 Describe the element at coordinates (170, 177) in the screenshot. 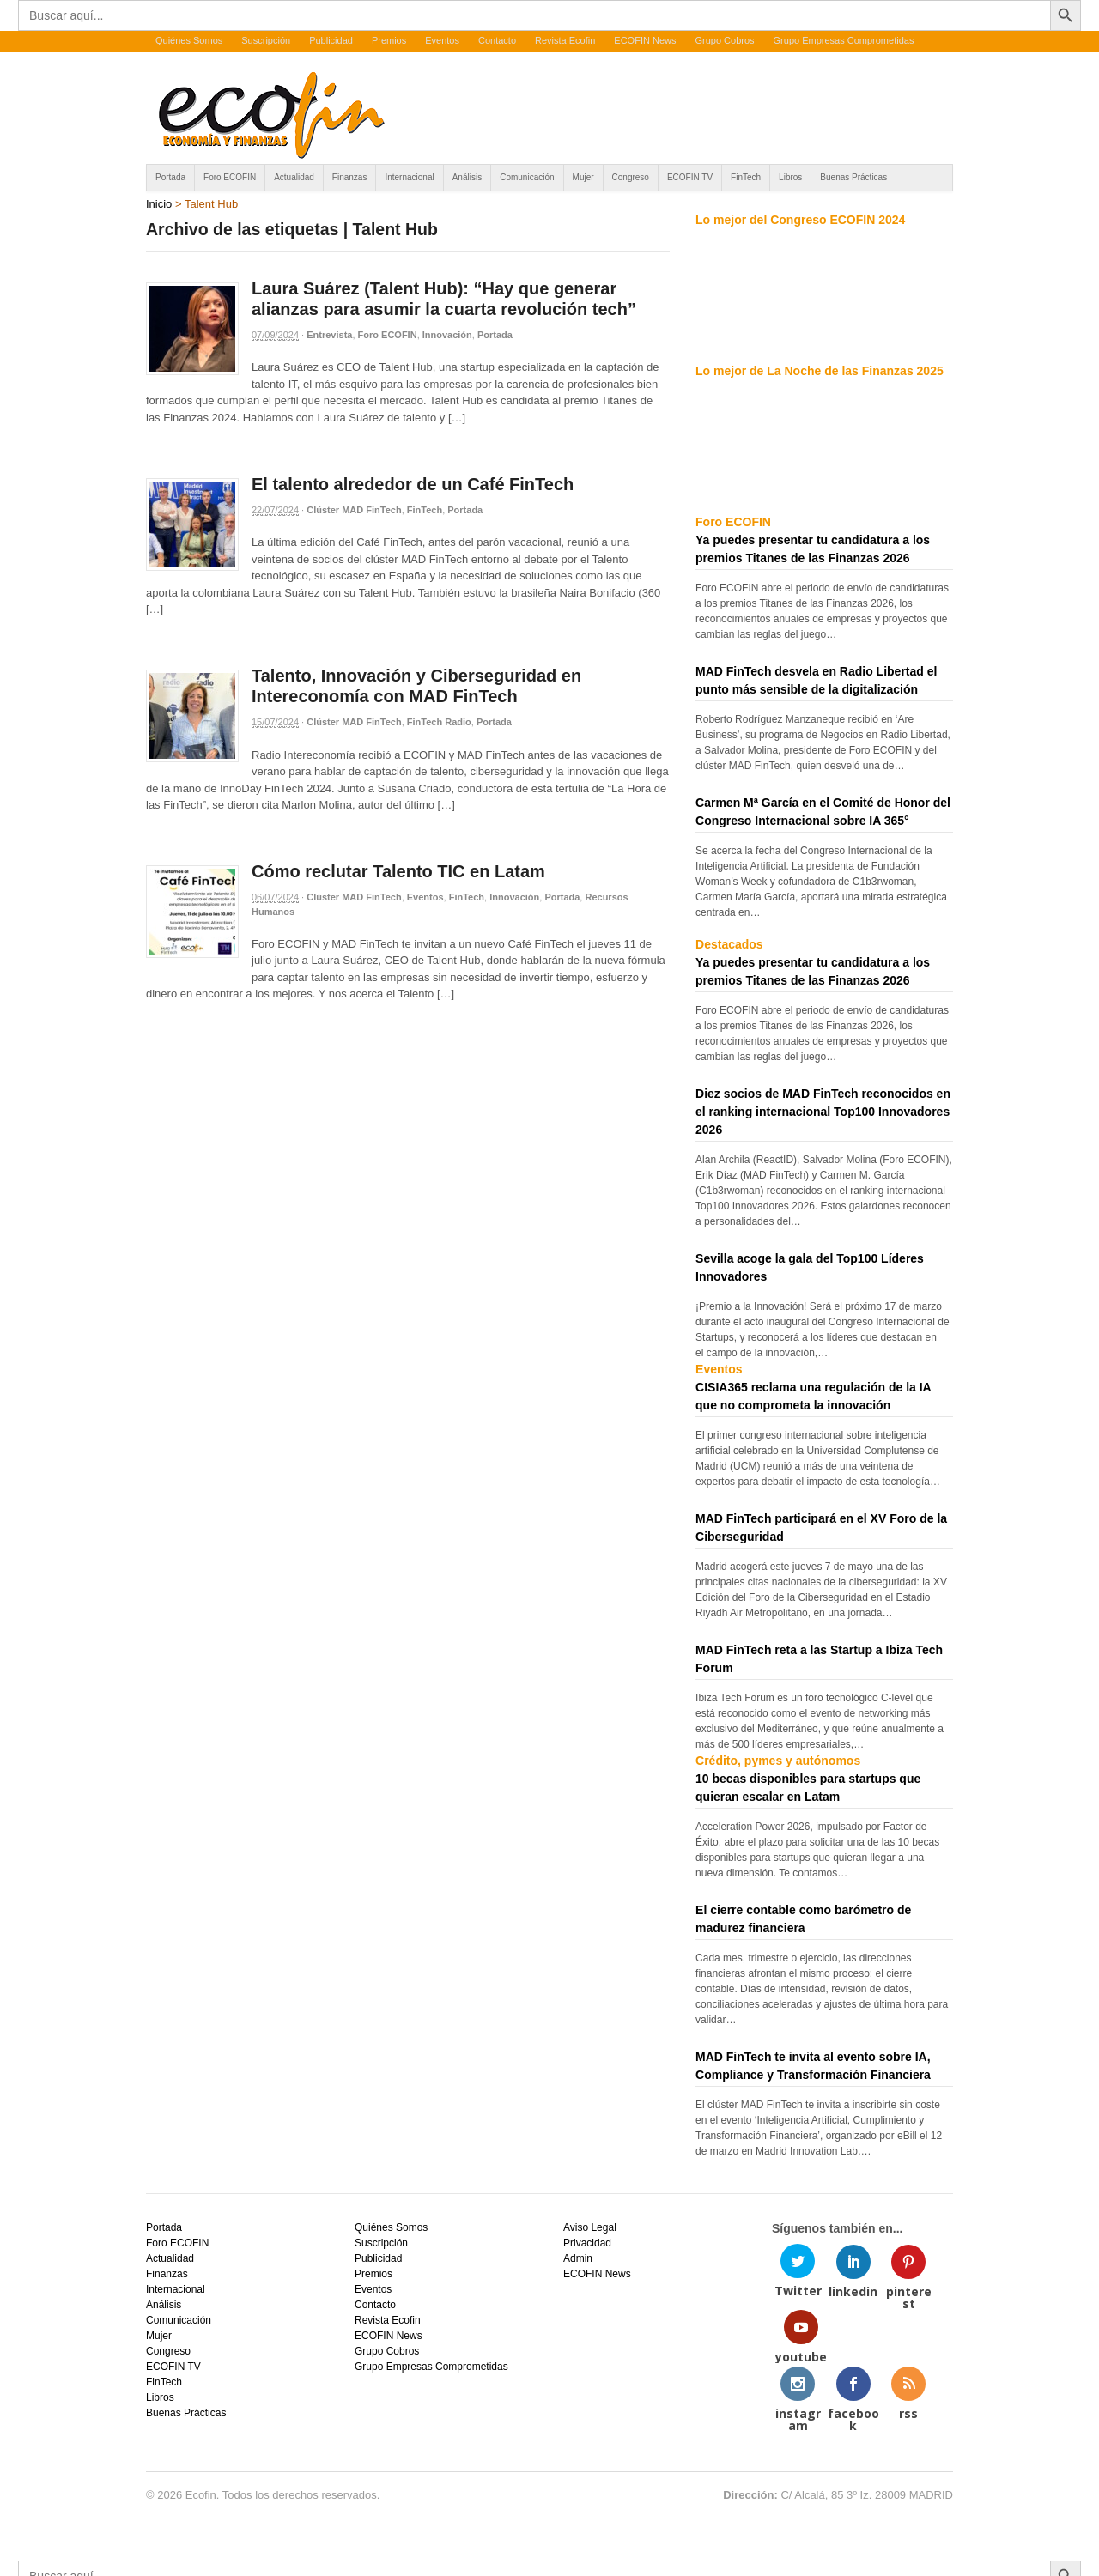

I see `Portada` at that location.